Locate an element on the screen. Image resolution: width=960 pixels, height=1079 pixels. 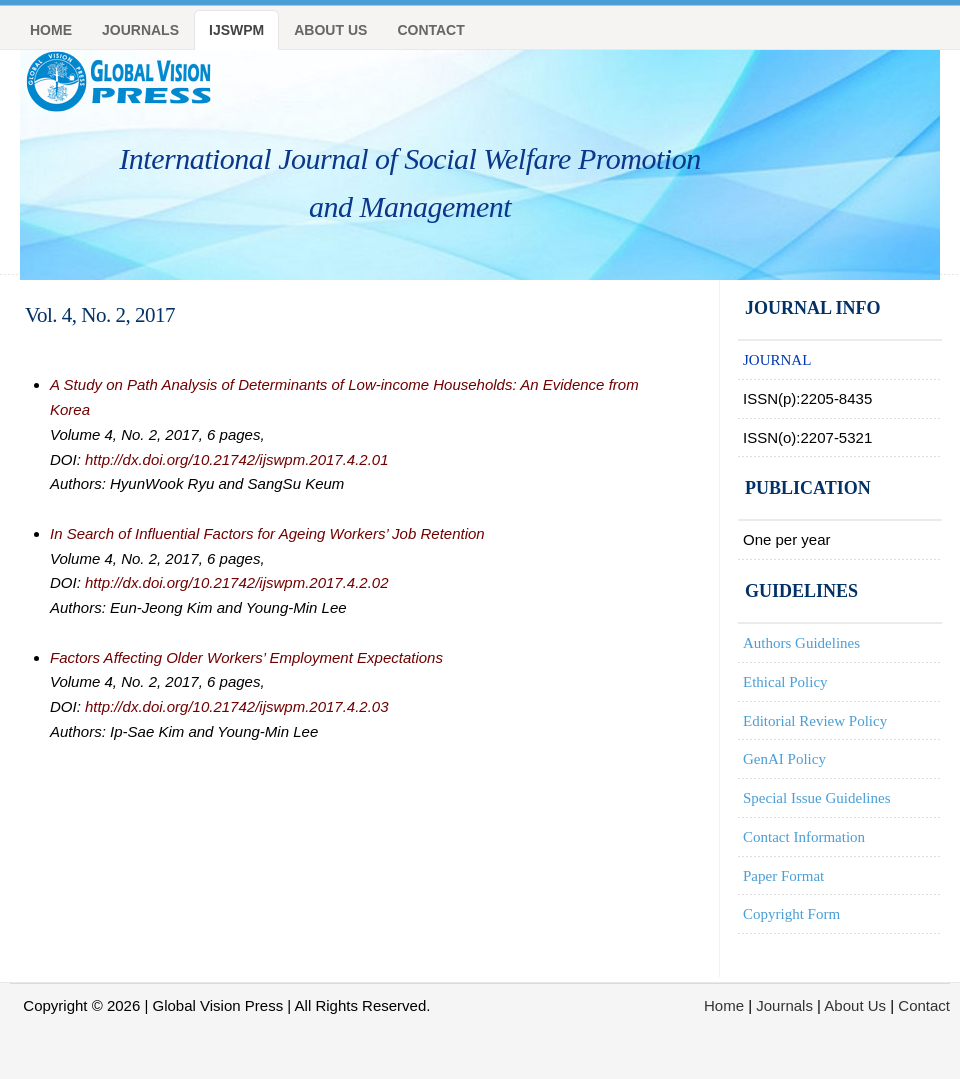
Home is located at coordinates (51, 30).